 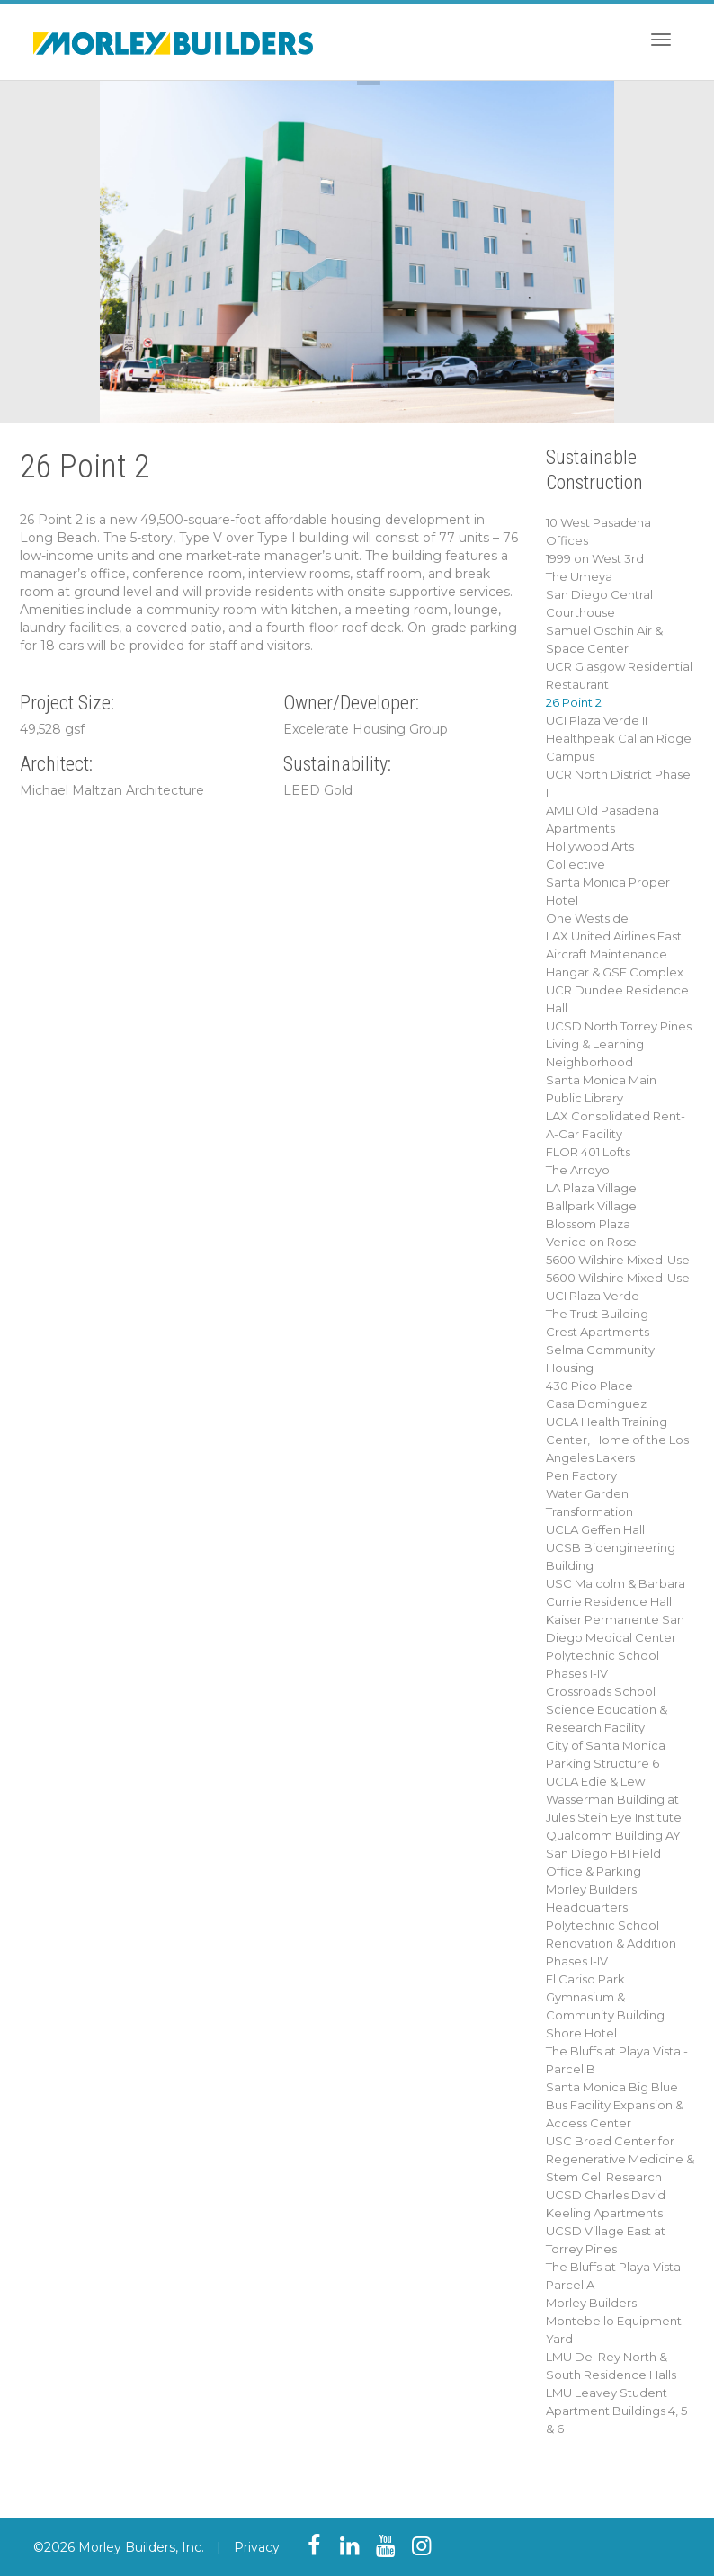 What do you see at coordinates (614, 954) in the screenshot?
I see `LAX United Airlines East Aircraft Maintenance Hangar & GSE Complex` at bounding box center [614, 954].